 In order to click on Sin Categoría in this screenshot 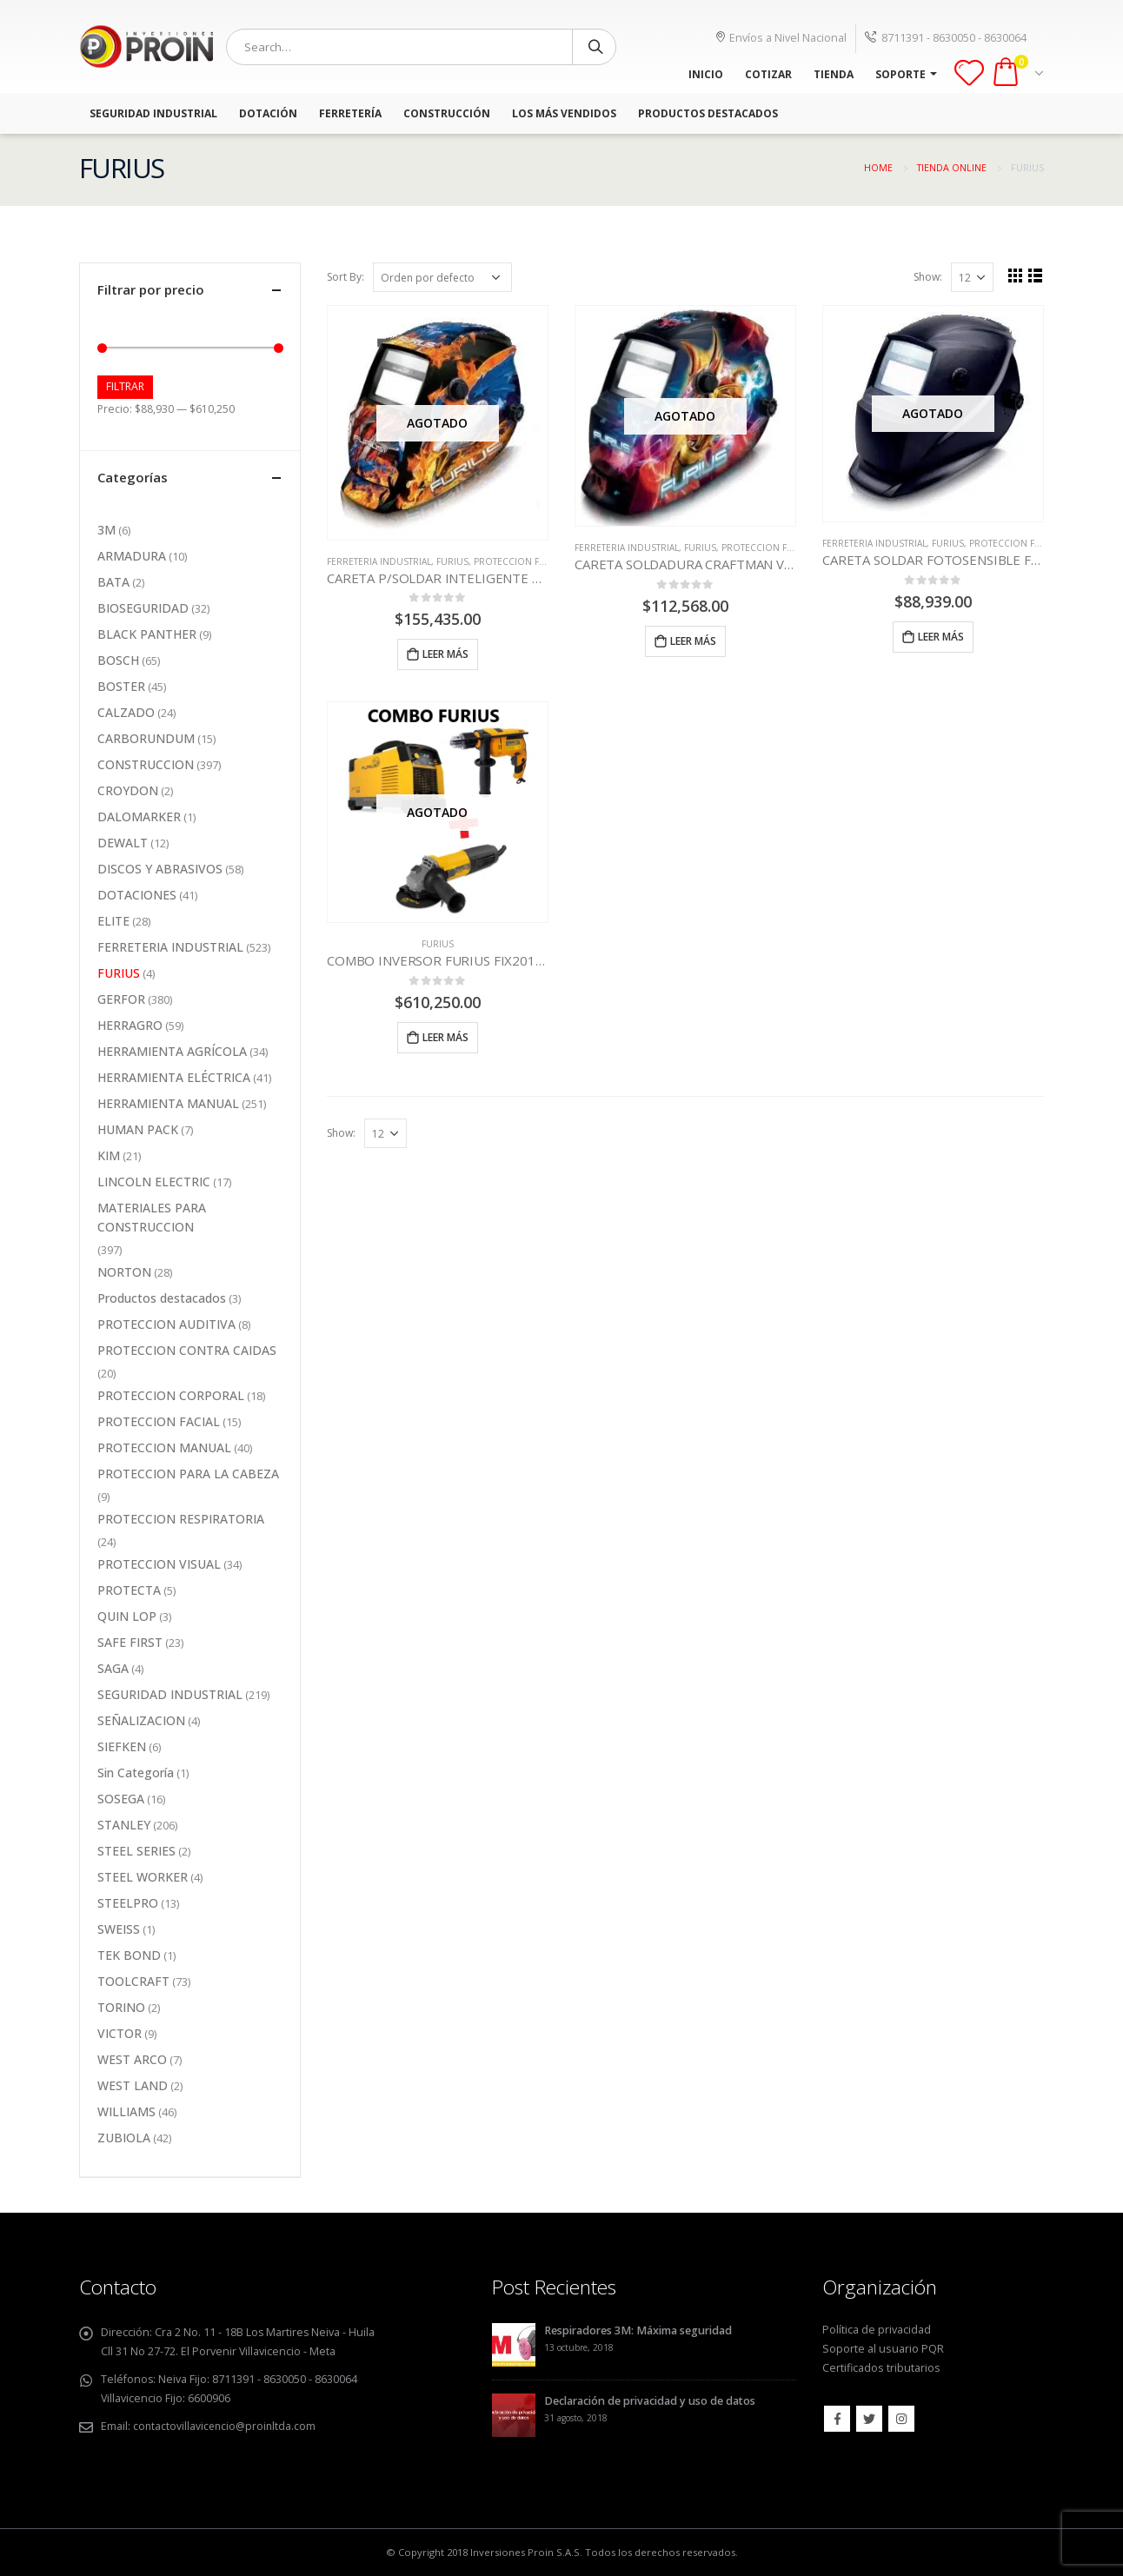, I will do `click(135, 1772)`.